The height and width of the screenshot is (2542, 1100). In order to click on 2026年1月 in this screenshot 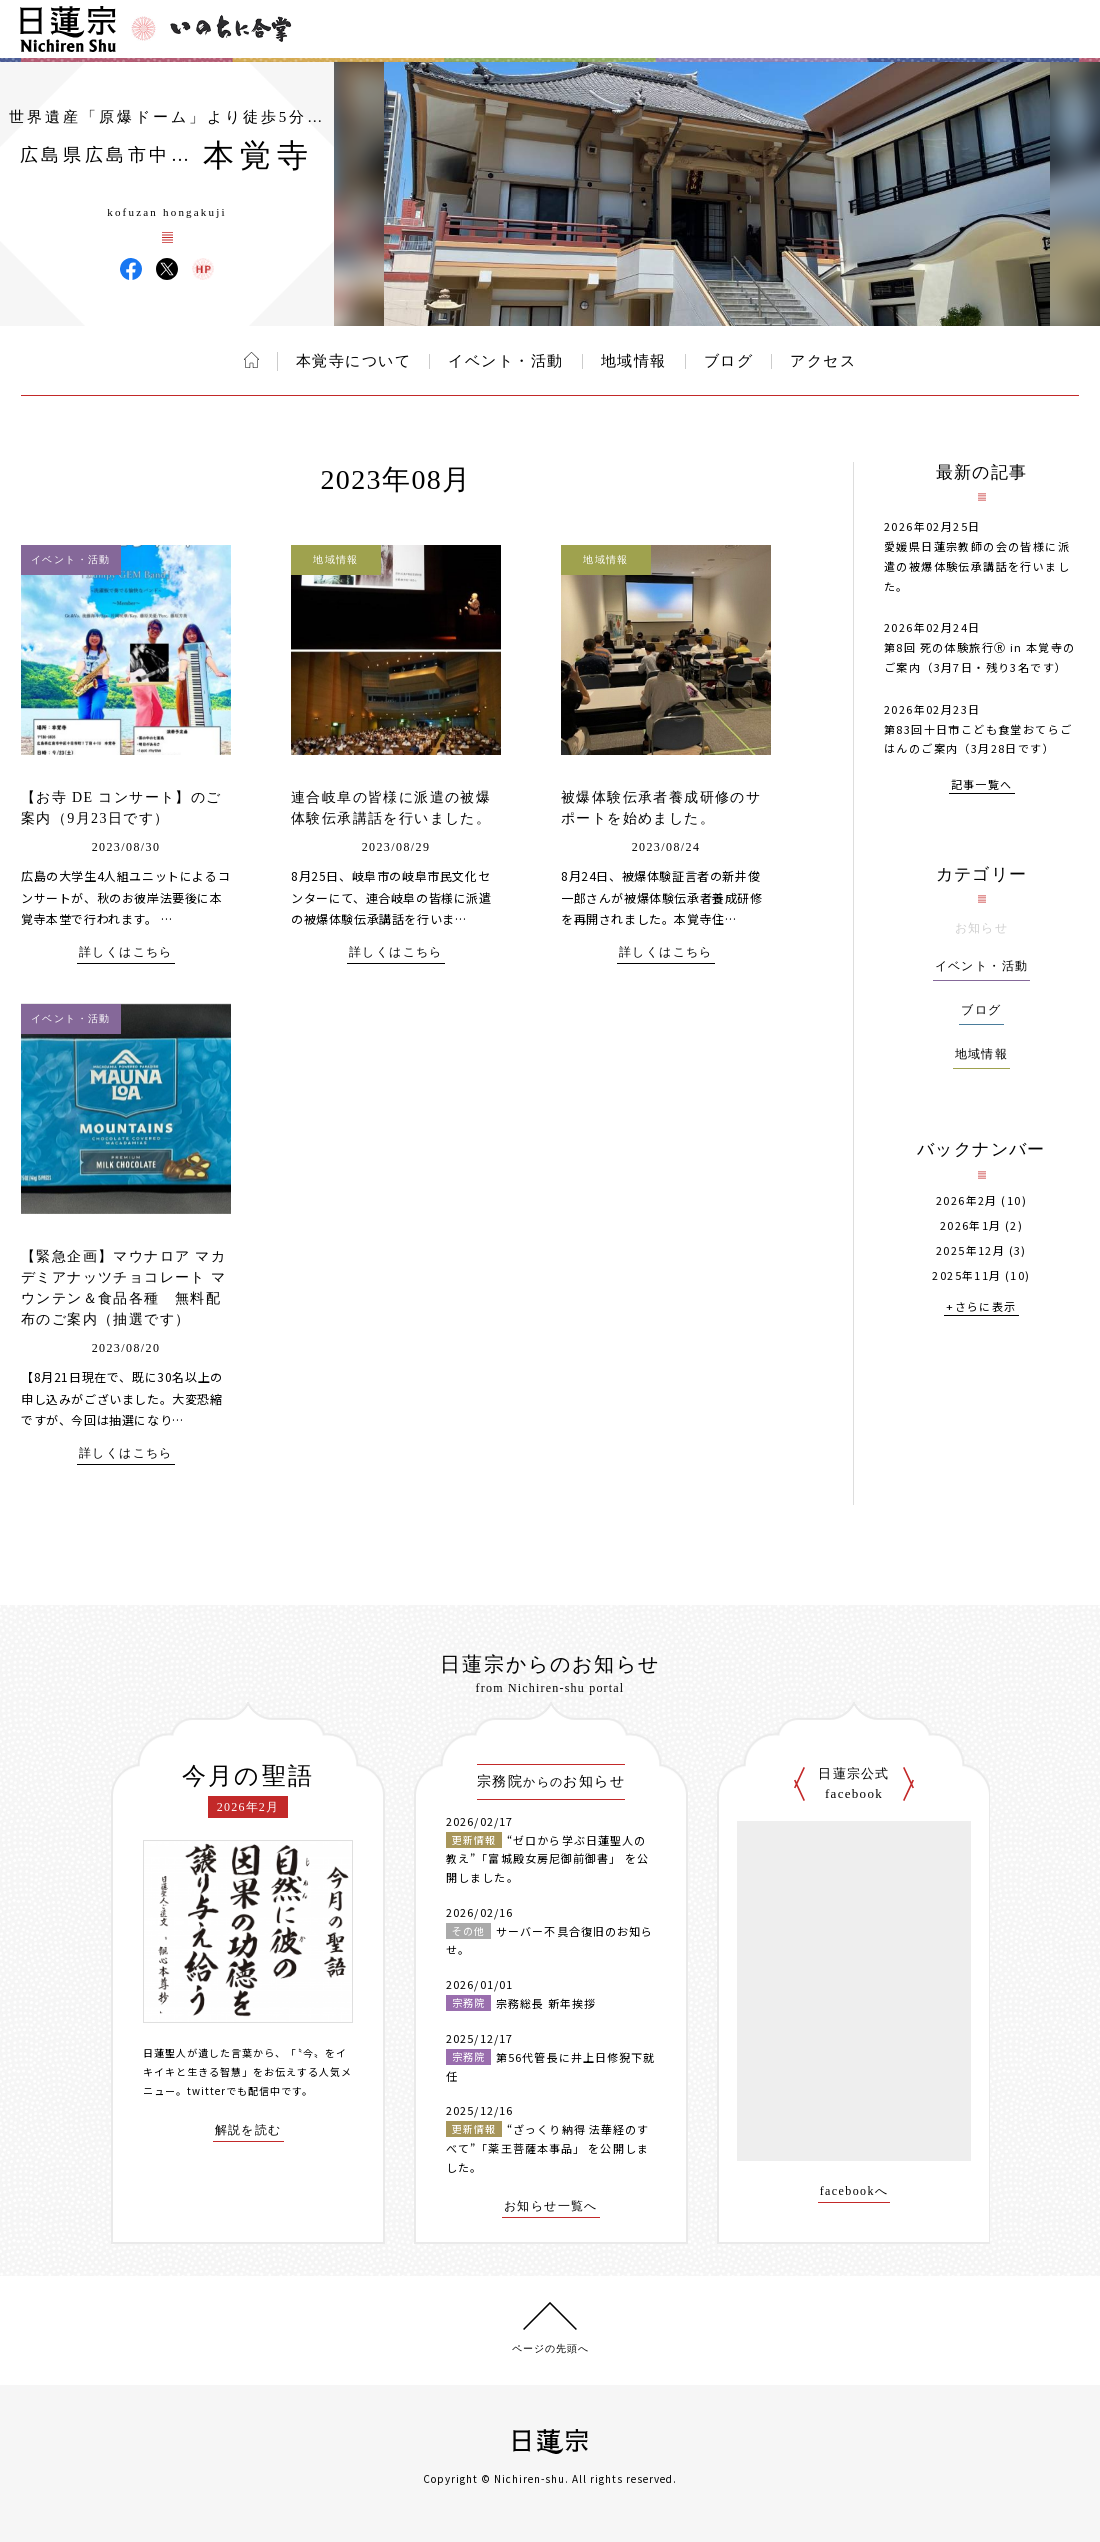, I will do `click(971, 1225)`.